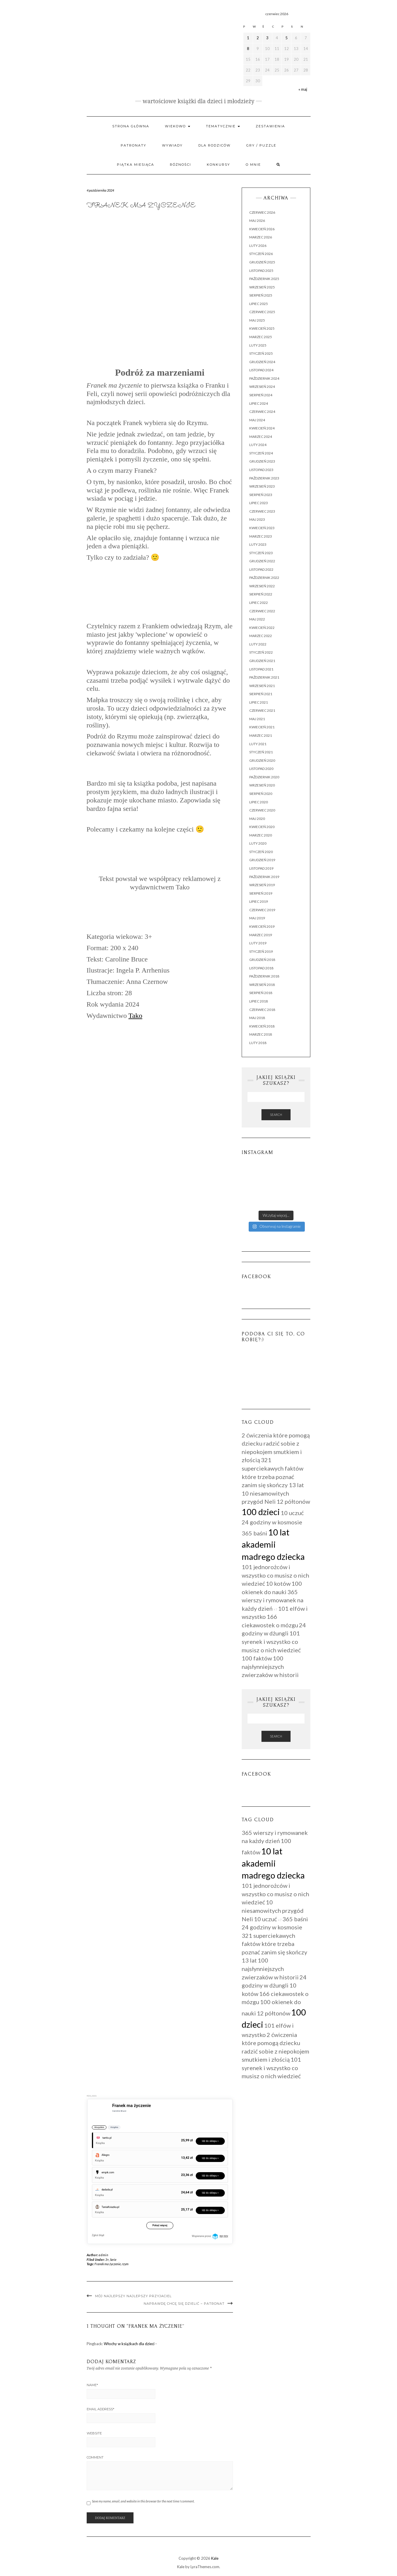 This screenshot has width=397, height=2576. I want to click on 101 syrenek i wszystko co musisz o nich wiedzieć, so click(271, 1641).